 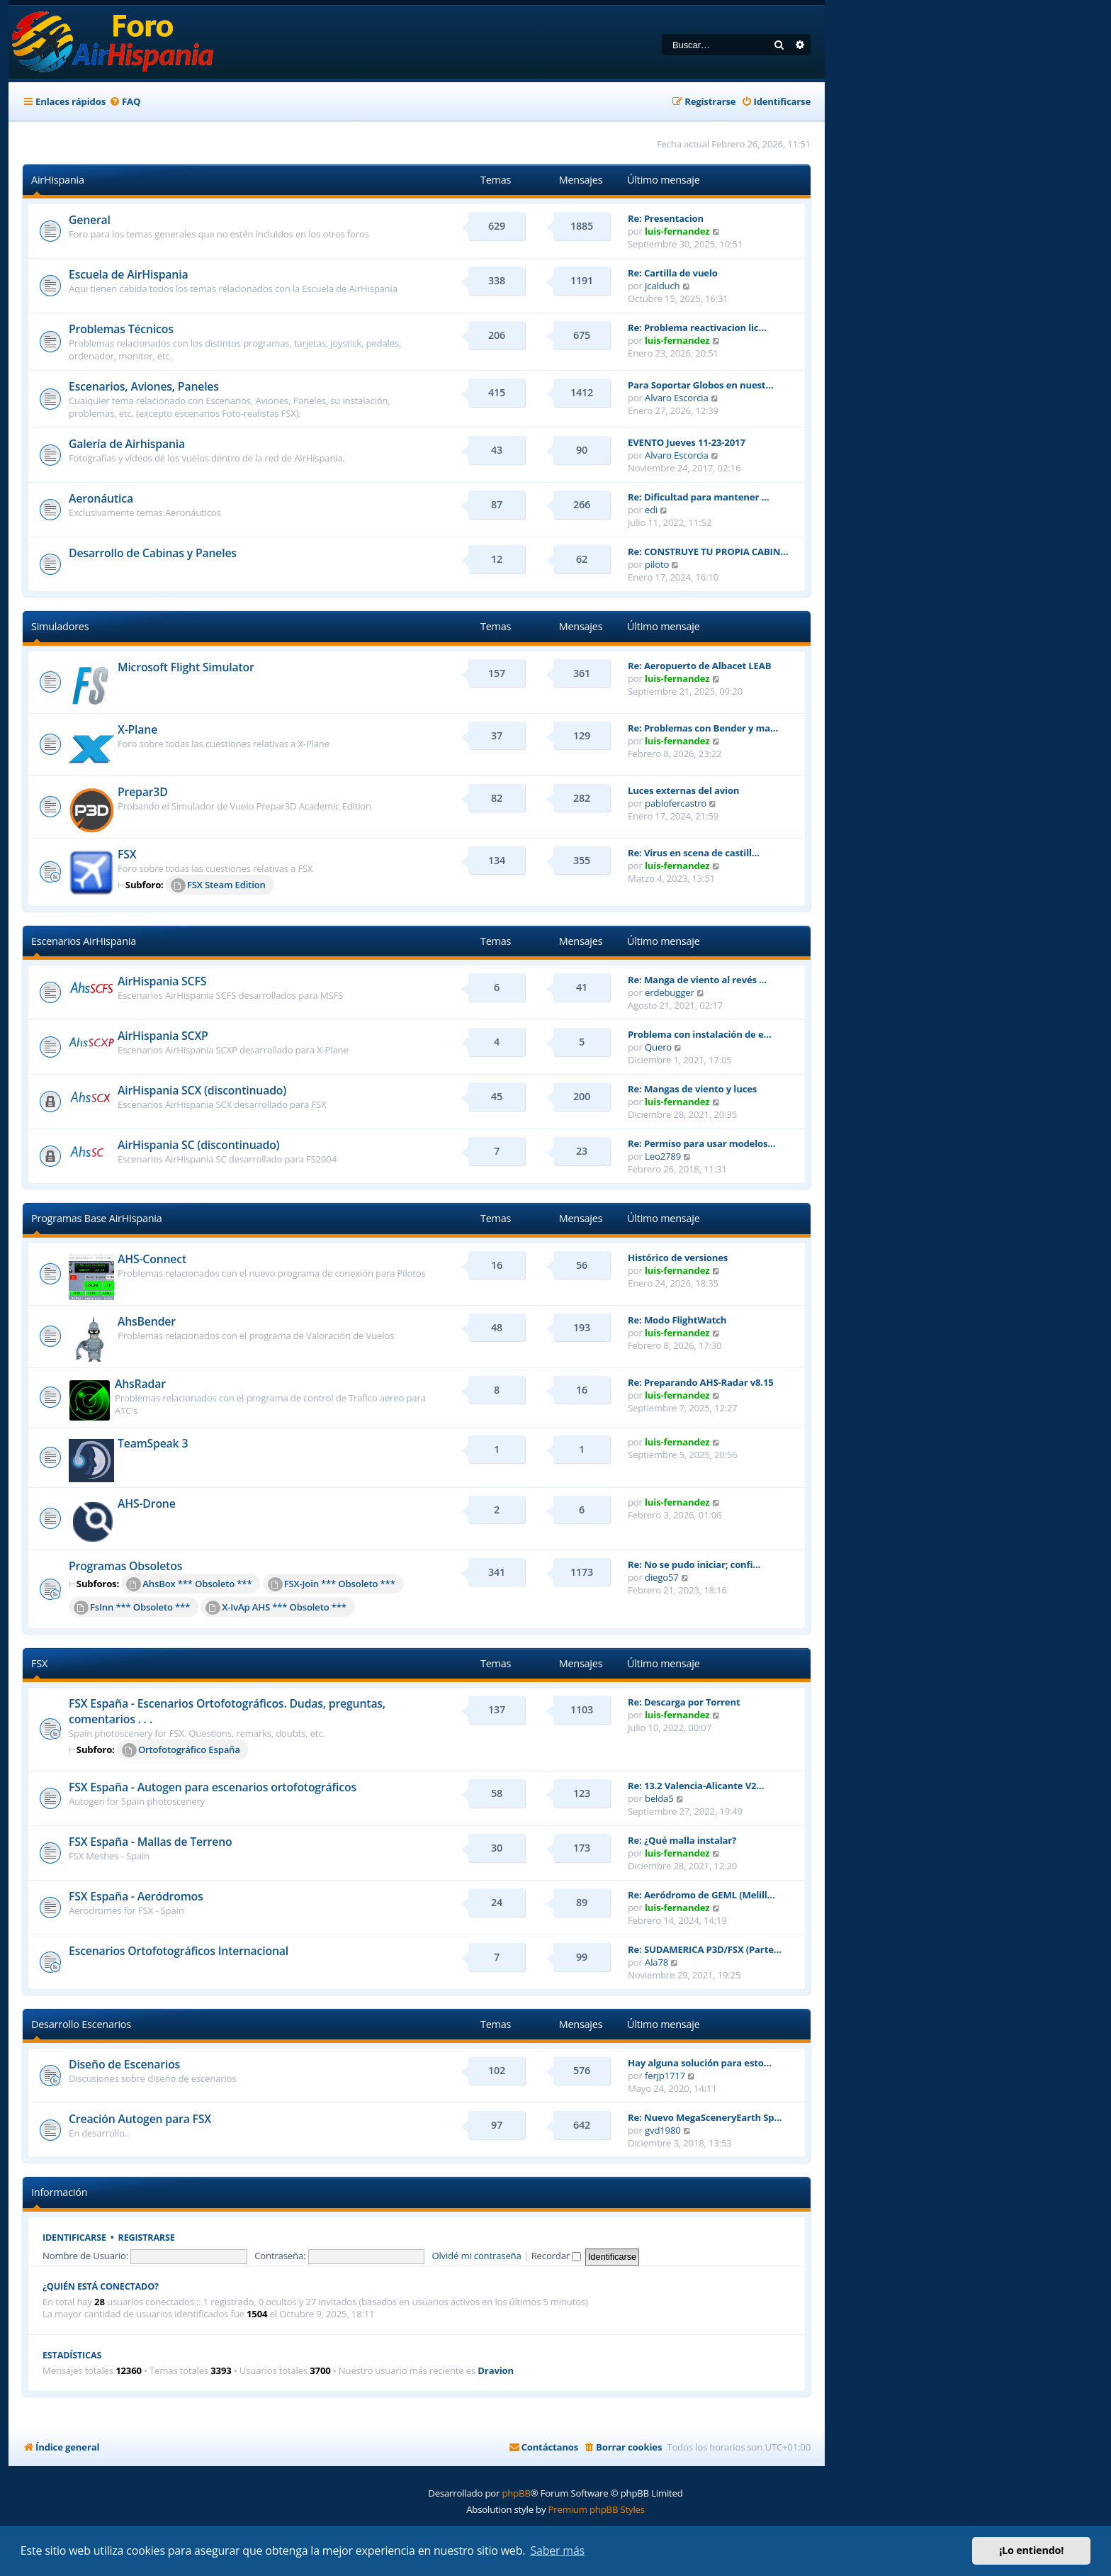 What do you see at coordinates (147, 1321) in the screenshot?
I see `AhsBender` at bounding box center [147, 1321].